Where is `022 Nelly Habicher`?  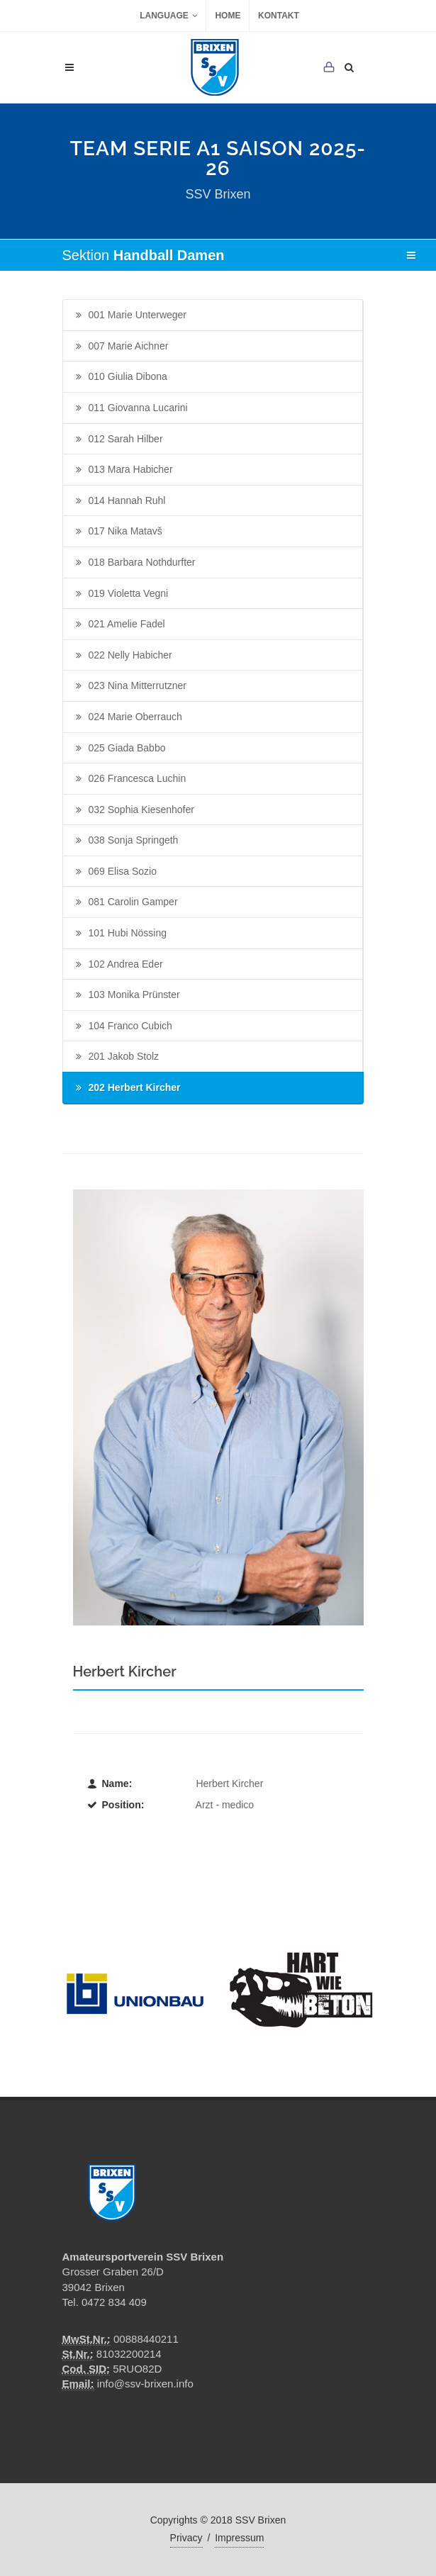
022 Nelly Habicher is located at coordinates (122, 656).